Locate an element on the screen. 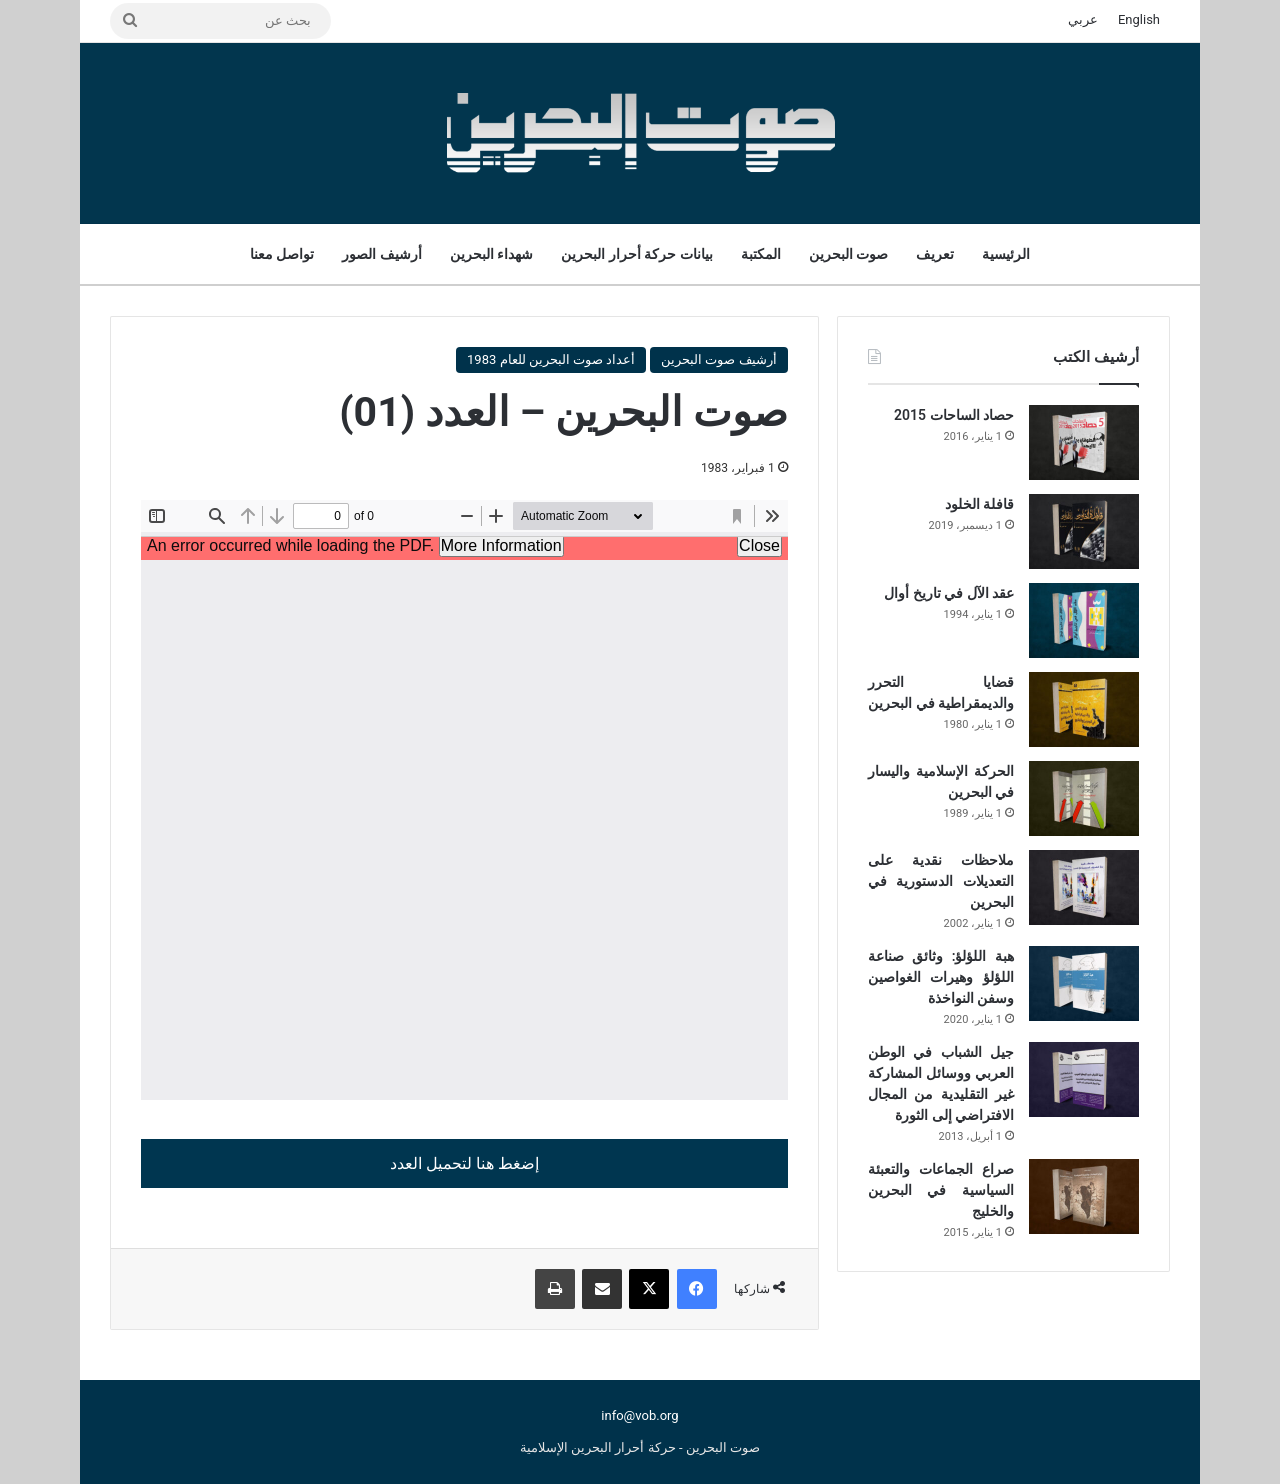  إضغط هنا لتحميل العدد is located at coordinates (464, 1163).